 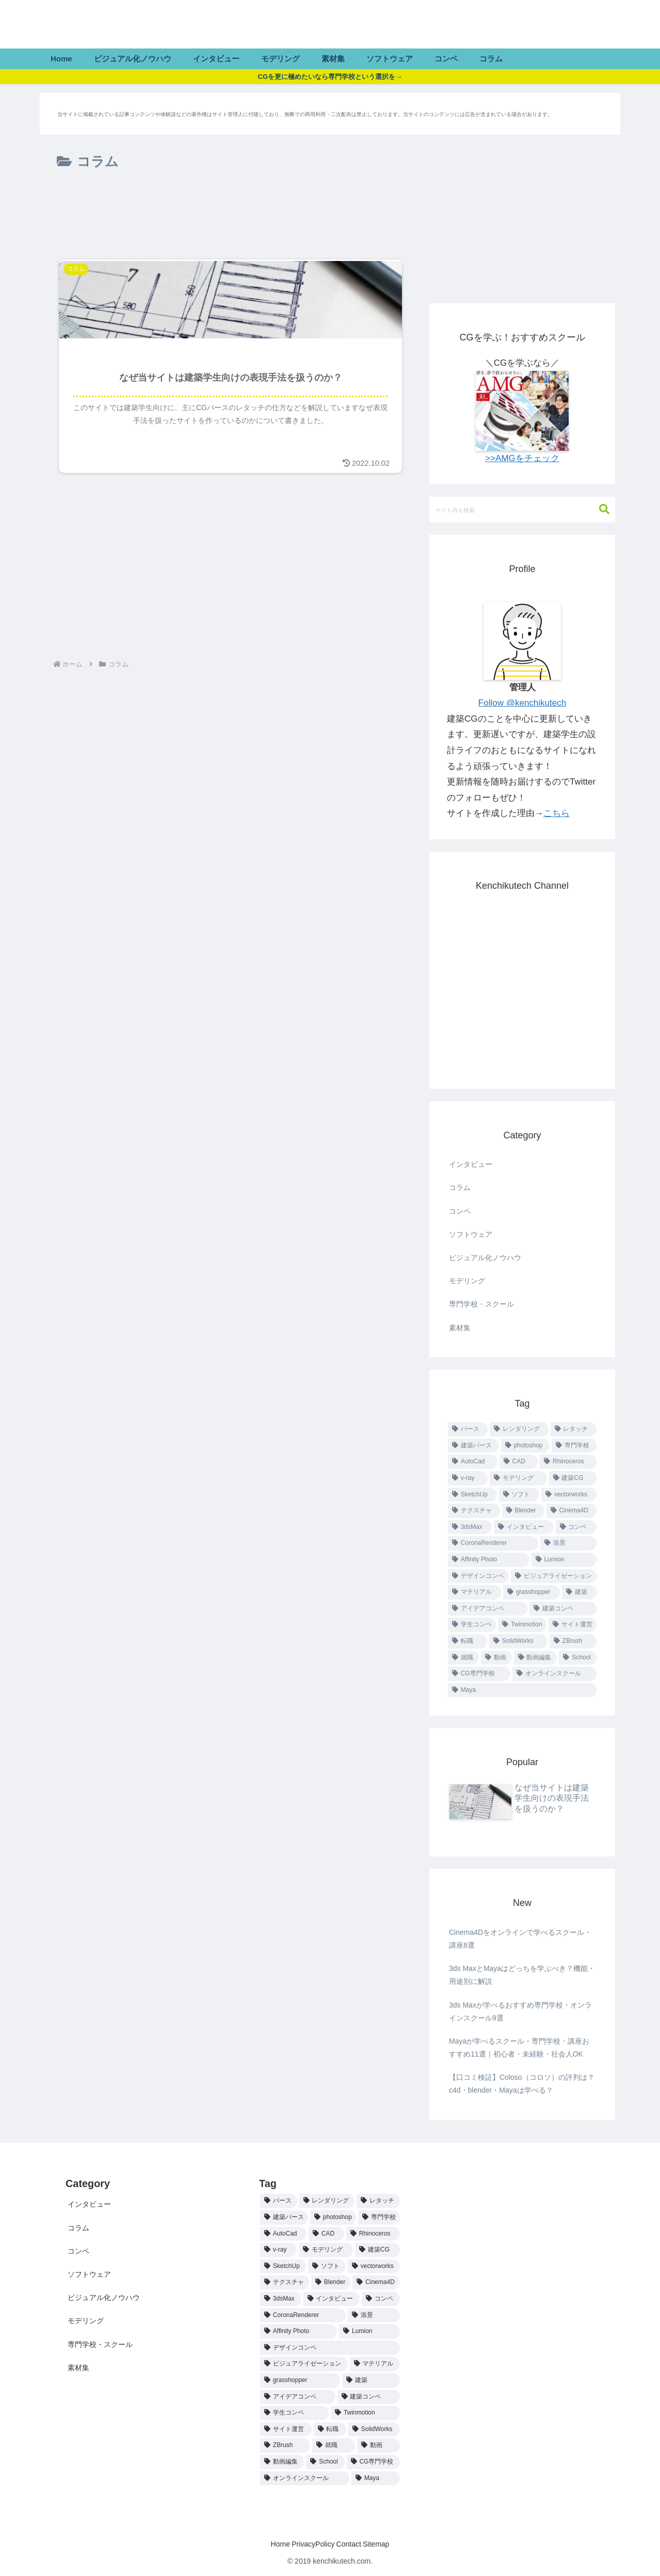 What do you see at coordinates (472, 1462) in the screenshot?
I see `[AutoCad (4個の項目)]` at bounding box center [472, 1462].